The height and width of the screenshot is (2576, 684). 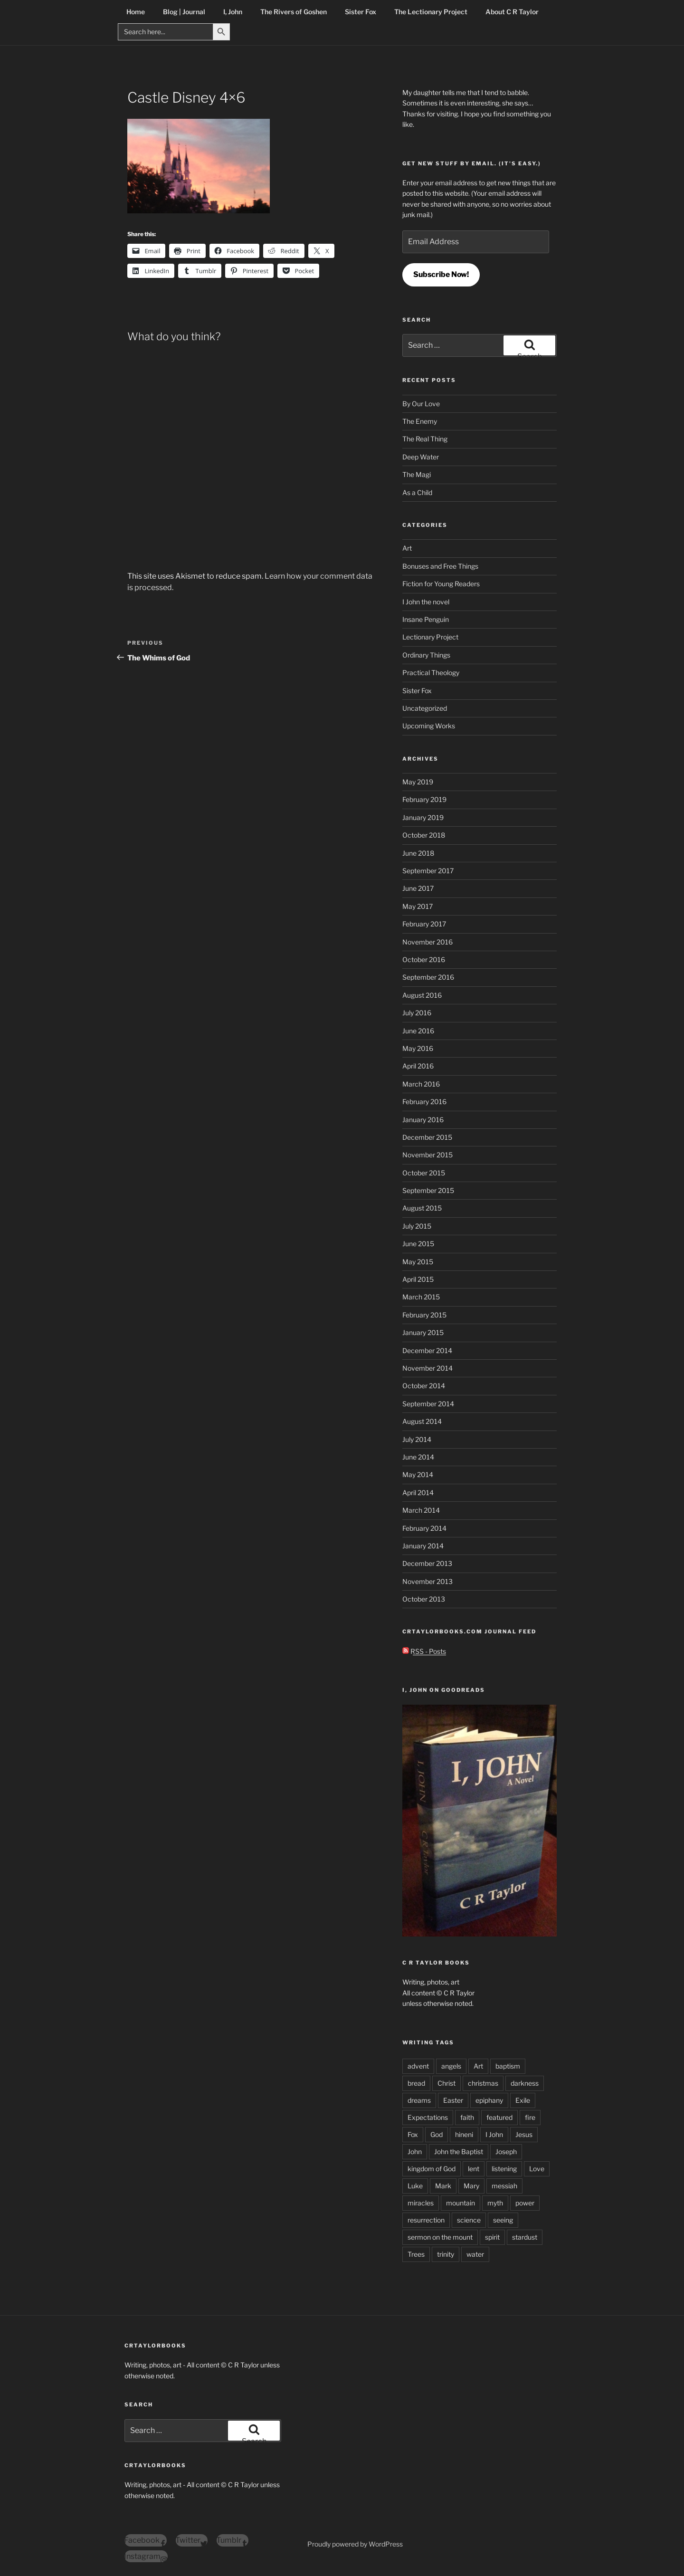 What do you see at coordinates (495, 2203) in the screenshot?
I see `myth` at bounding box center [495, 2203].